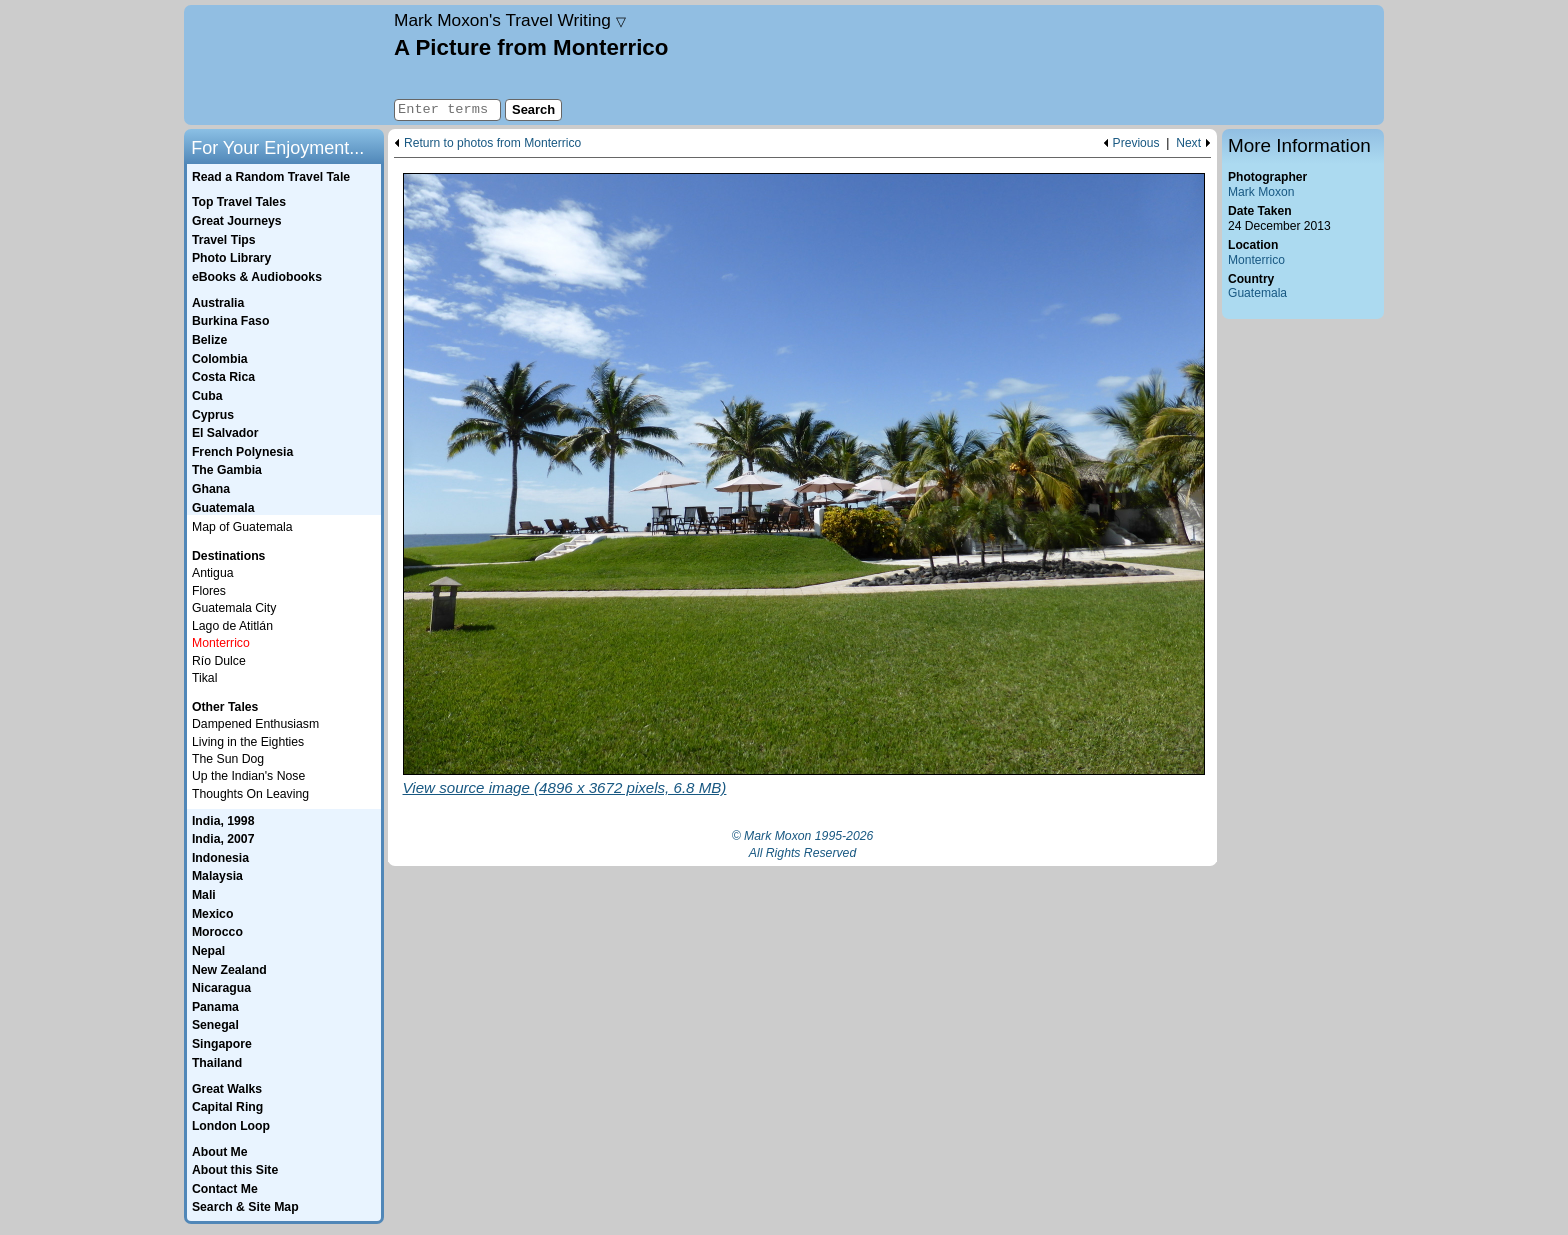 This screenshot has height=1235, width=1568. I want to click on Travel Writing, so click(510, 20).